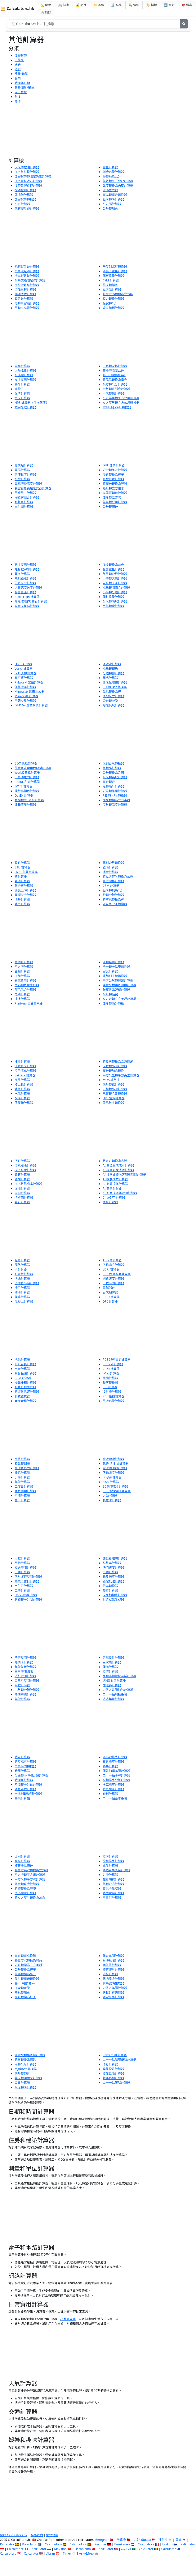 The height and width of the screenshot is (2576, 196). What do you see at coordinates (113, 474) in the screenshot?
I see `湯匙轉換為杯子` at bounding box center [113, 474].